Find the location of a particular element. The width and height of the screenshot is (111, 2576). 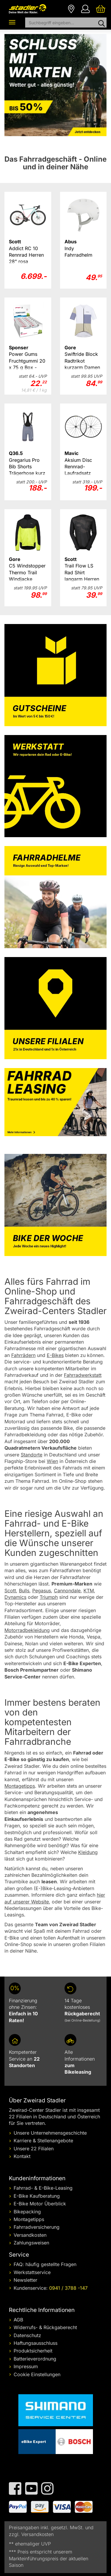

Datenschutz is located at coordinates (27, 2335).